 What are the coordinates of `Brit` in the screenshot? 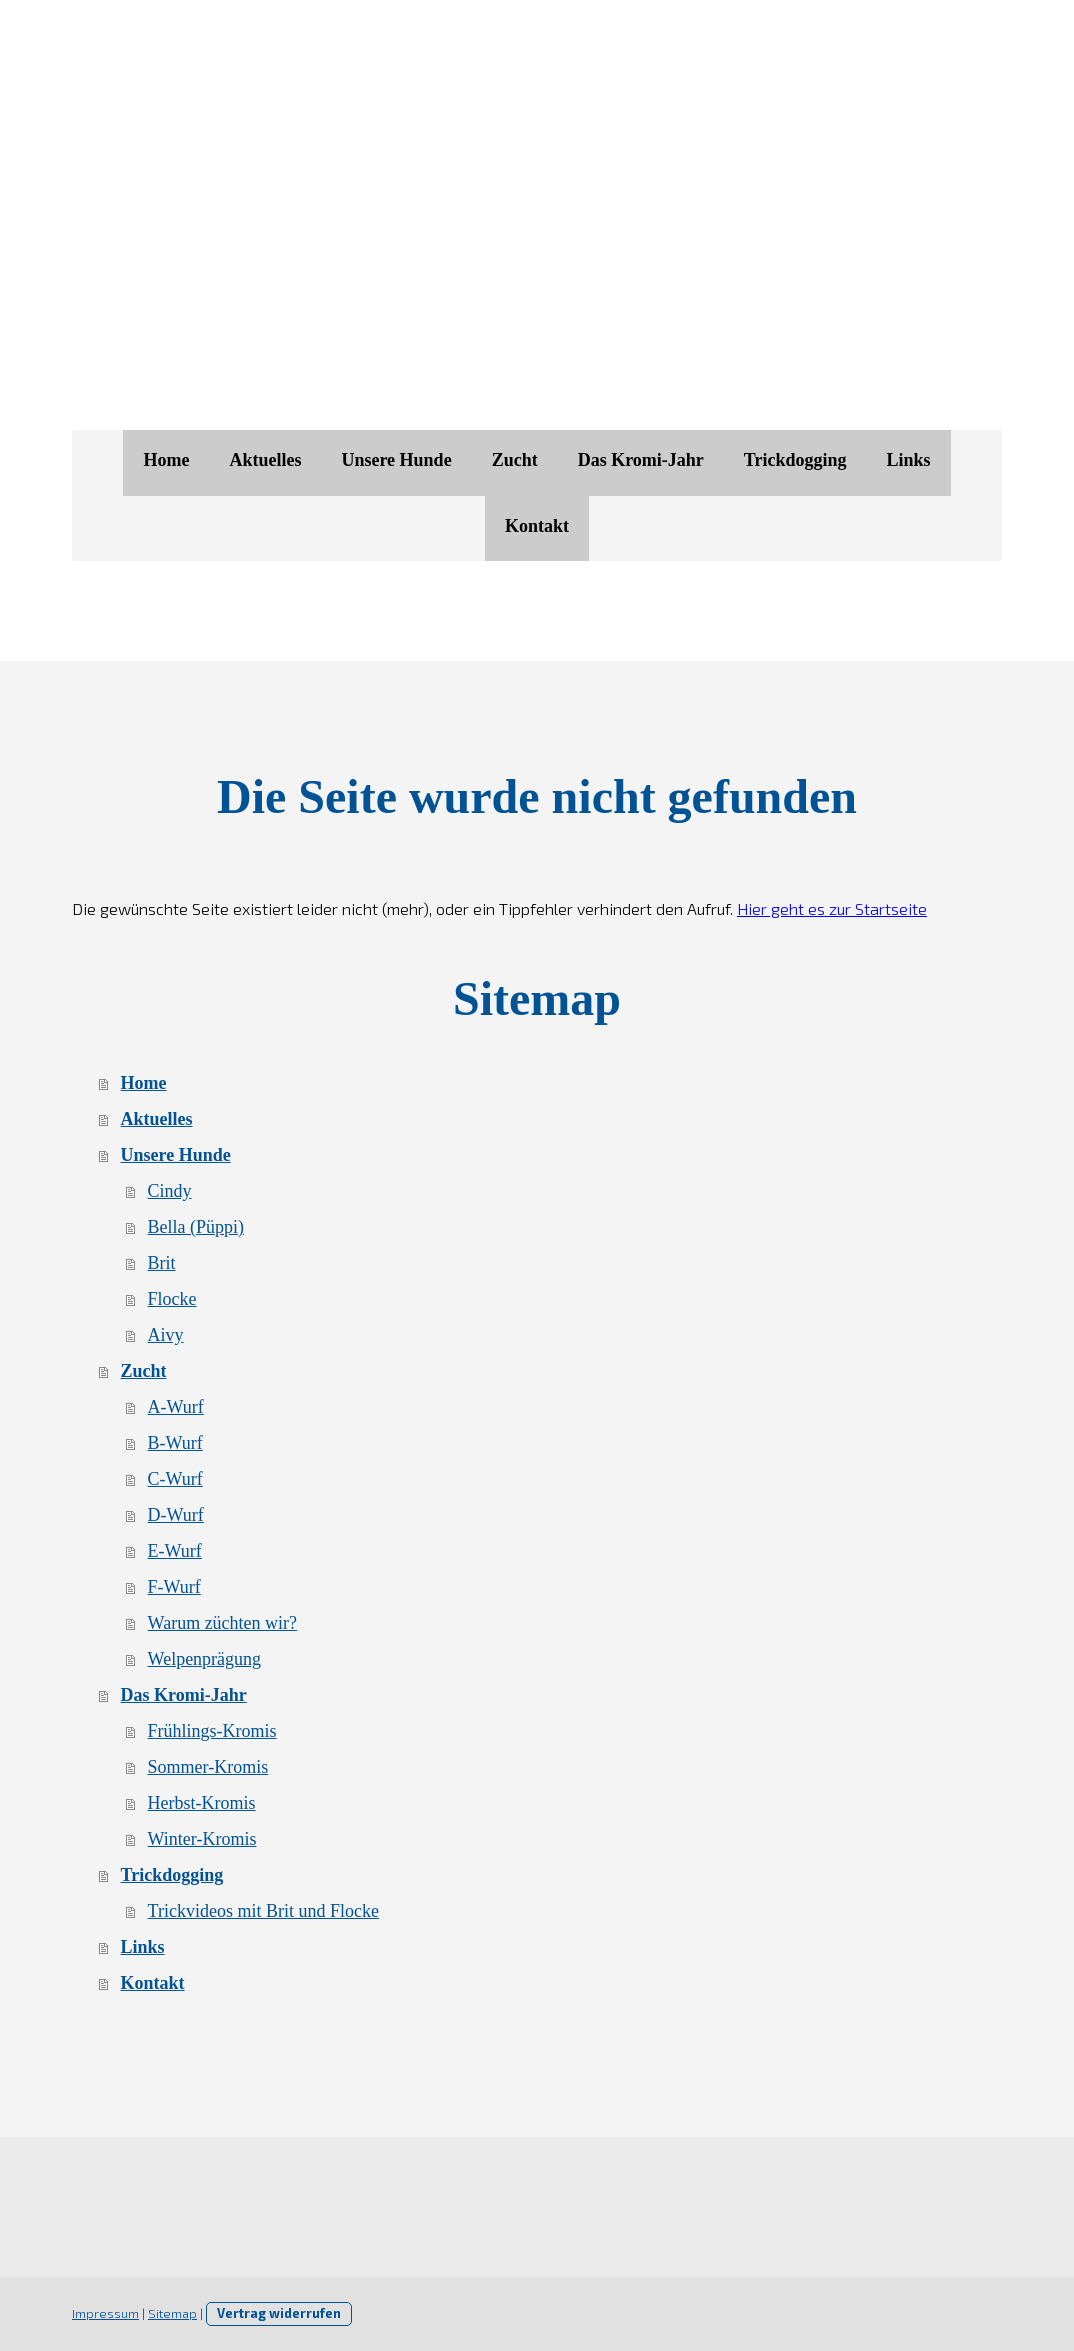 It's located at (162, 1263).